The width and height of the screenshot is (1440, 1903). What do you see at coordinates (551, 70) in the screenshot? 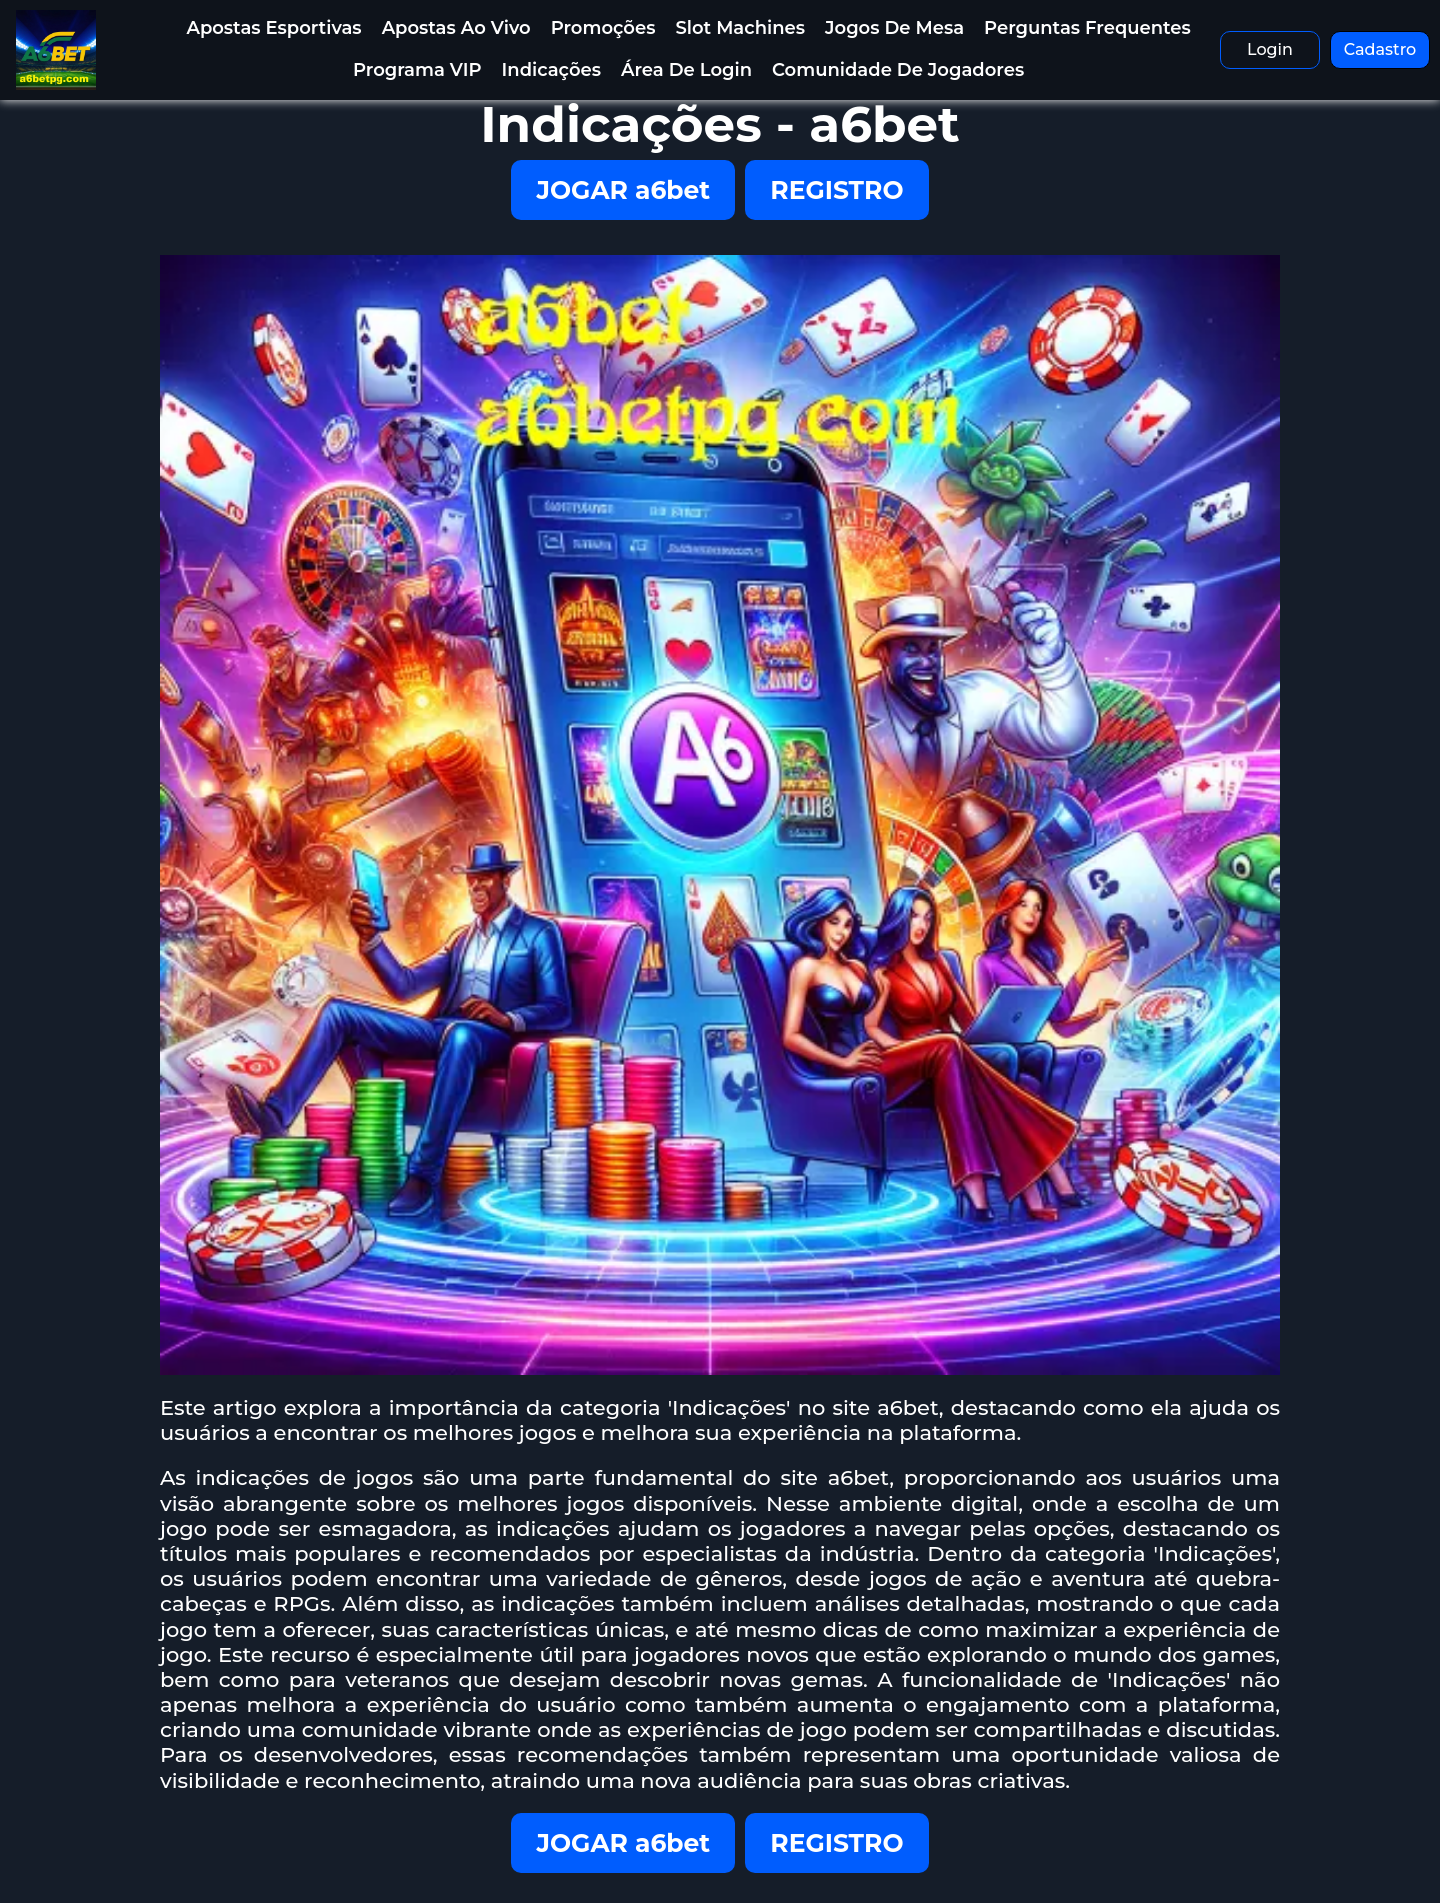
I see `Indicações` at bounding box center [551, 70].